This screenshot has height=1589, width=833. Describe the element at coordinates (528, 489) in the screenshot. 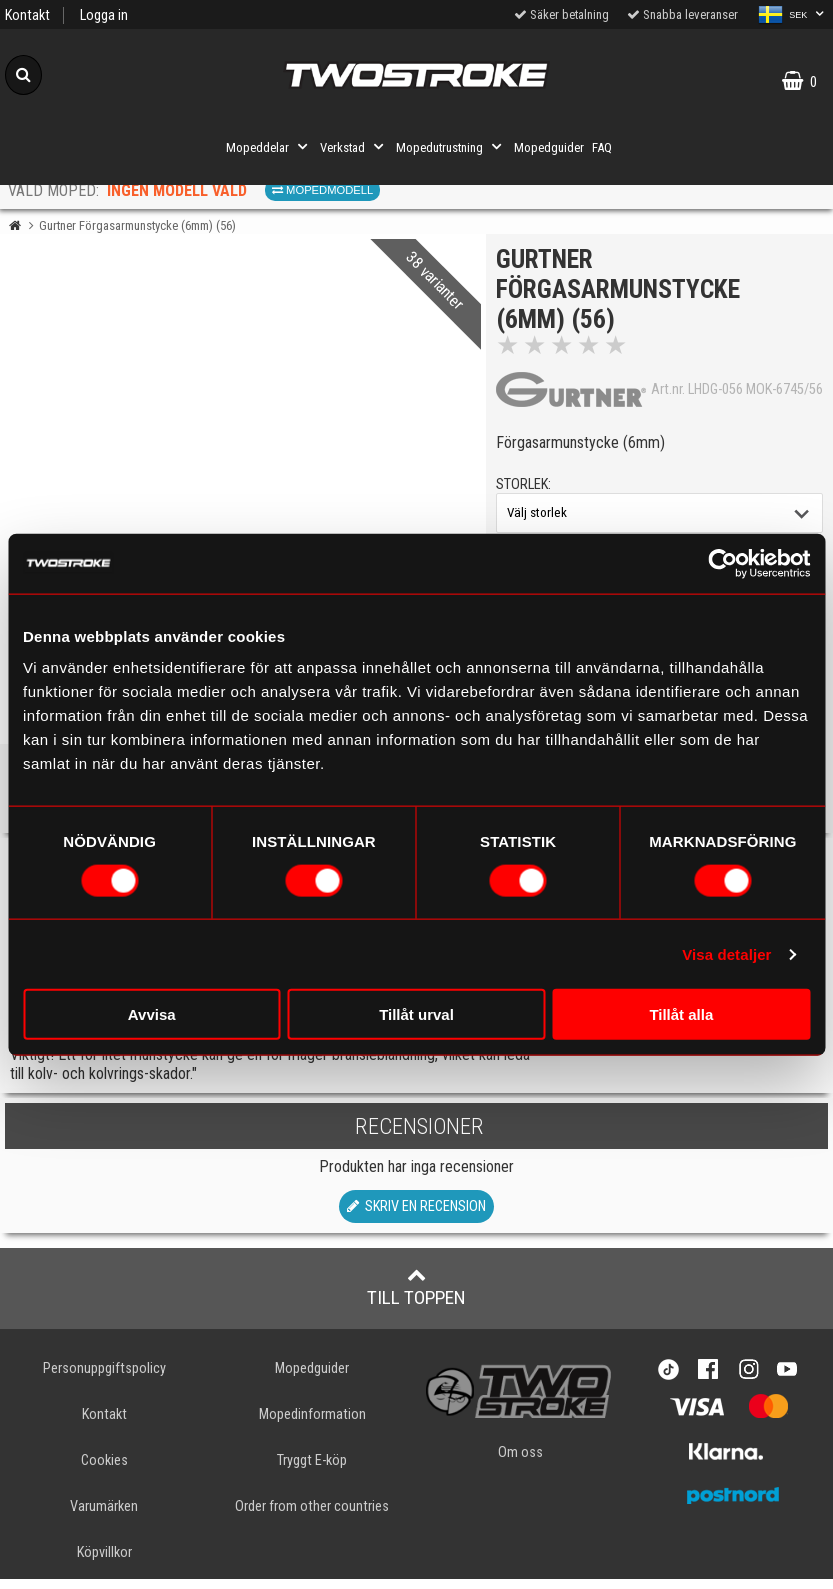

I see `storlek:` at that location.